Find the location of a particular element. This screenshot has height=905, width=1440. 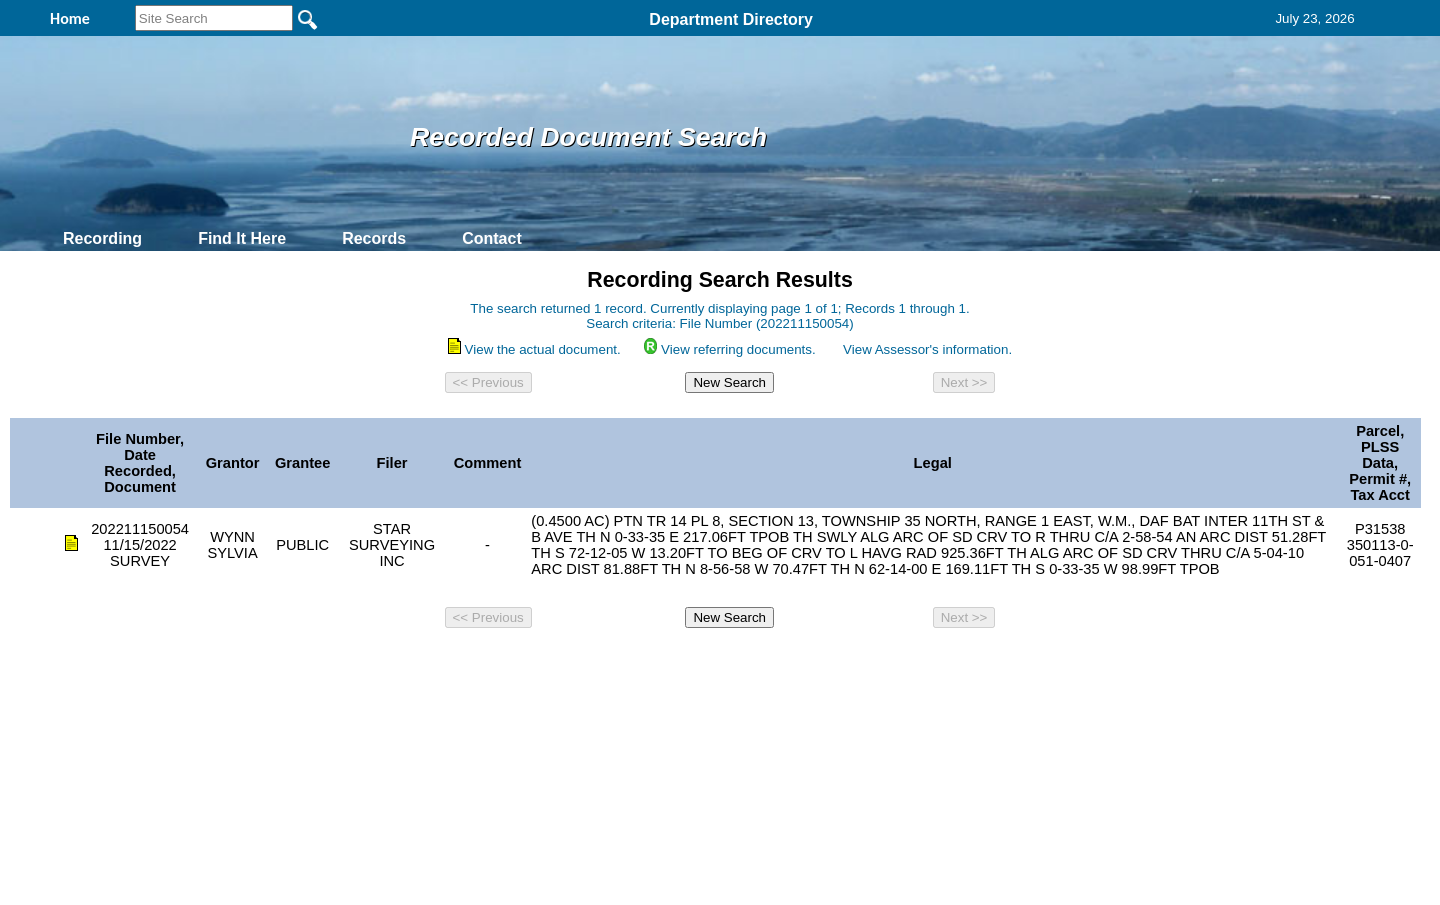

& Terms of Use is located at coordinates (785, 663).